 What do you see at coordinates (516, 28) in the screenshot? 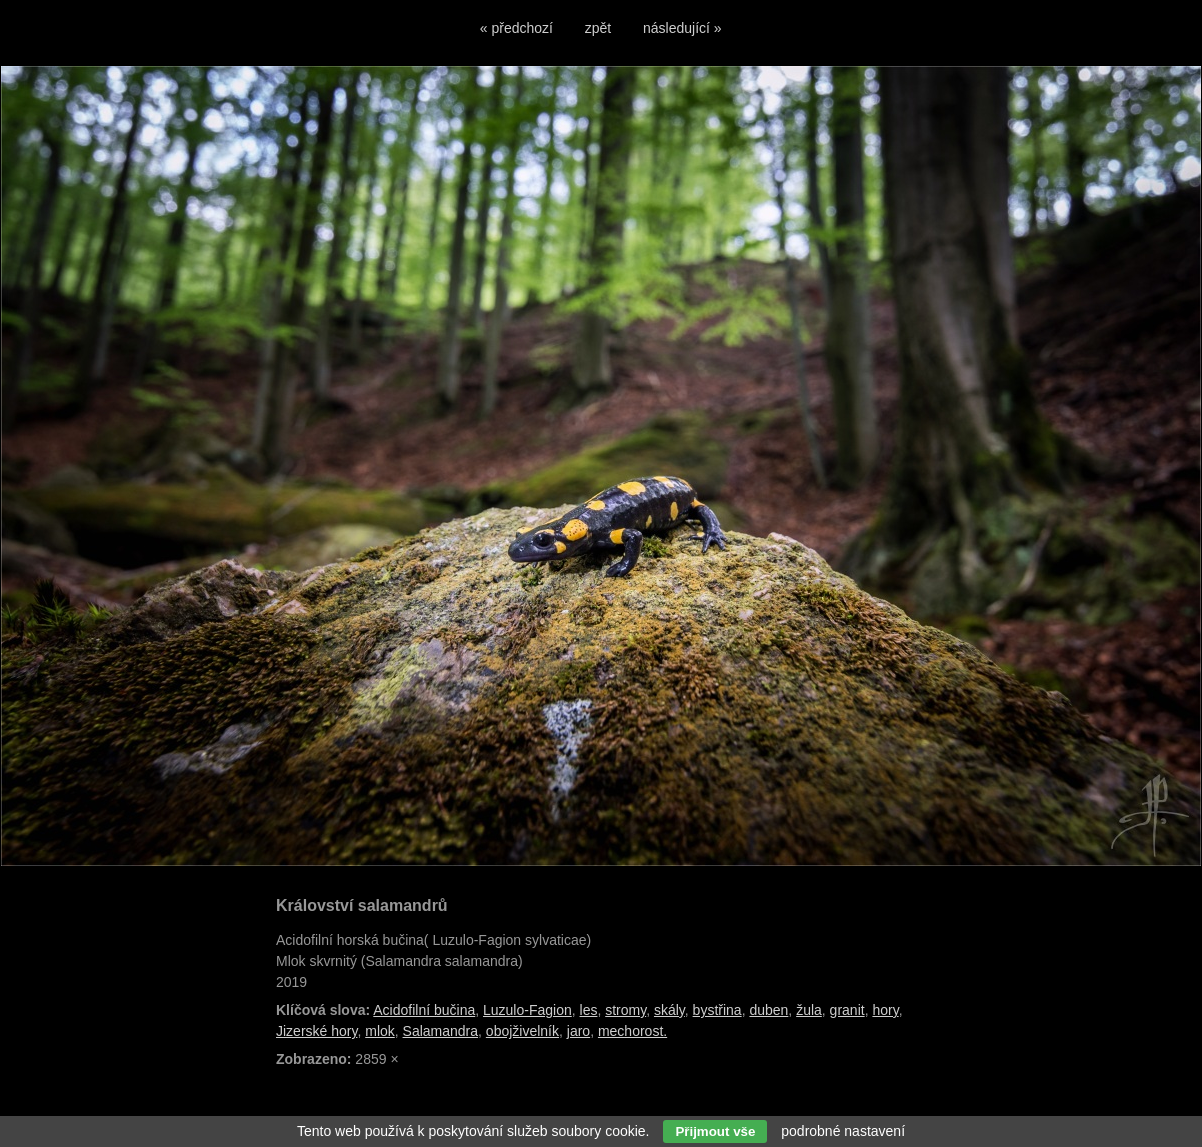
I see `« předchozí` at bounding box center [516, 28].